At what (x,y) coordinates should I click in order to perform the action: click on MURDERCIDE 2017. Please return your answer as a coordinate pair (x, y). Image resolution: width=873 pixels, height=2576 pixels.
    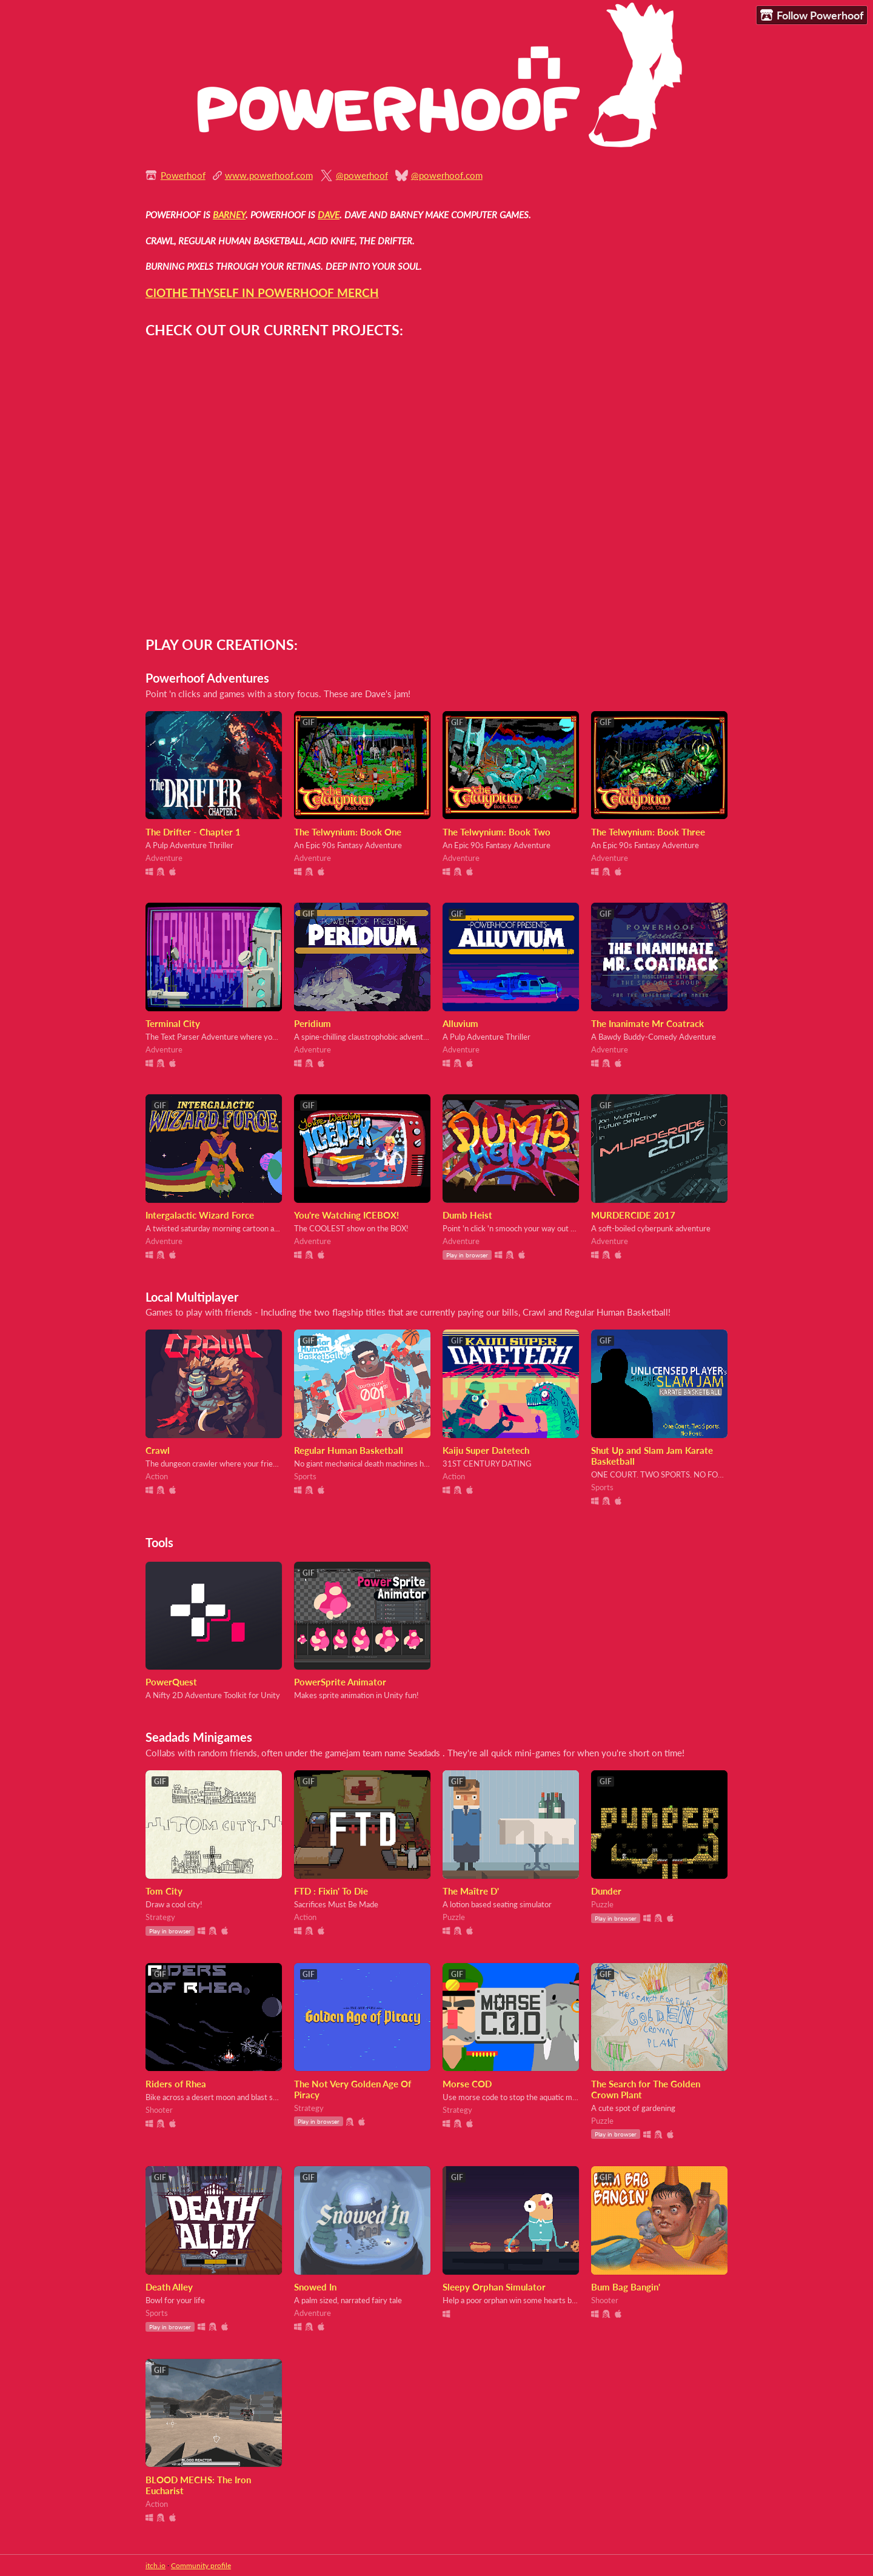
    Looking at the image, I should click on (633, 1214).